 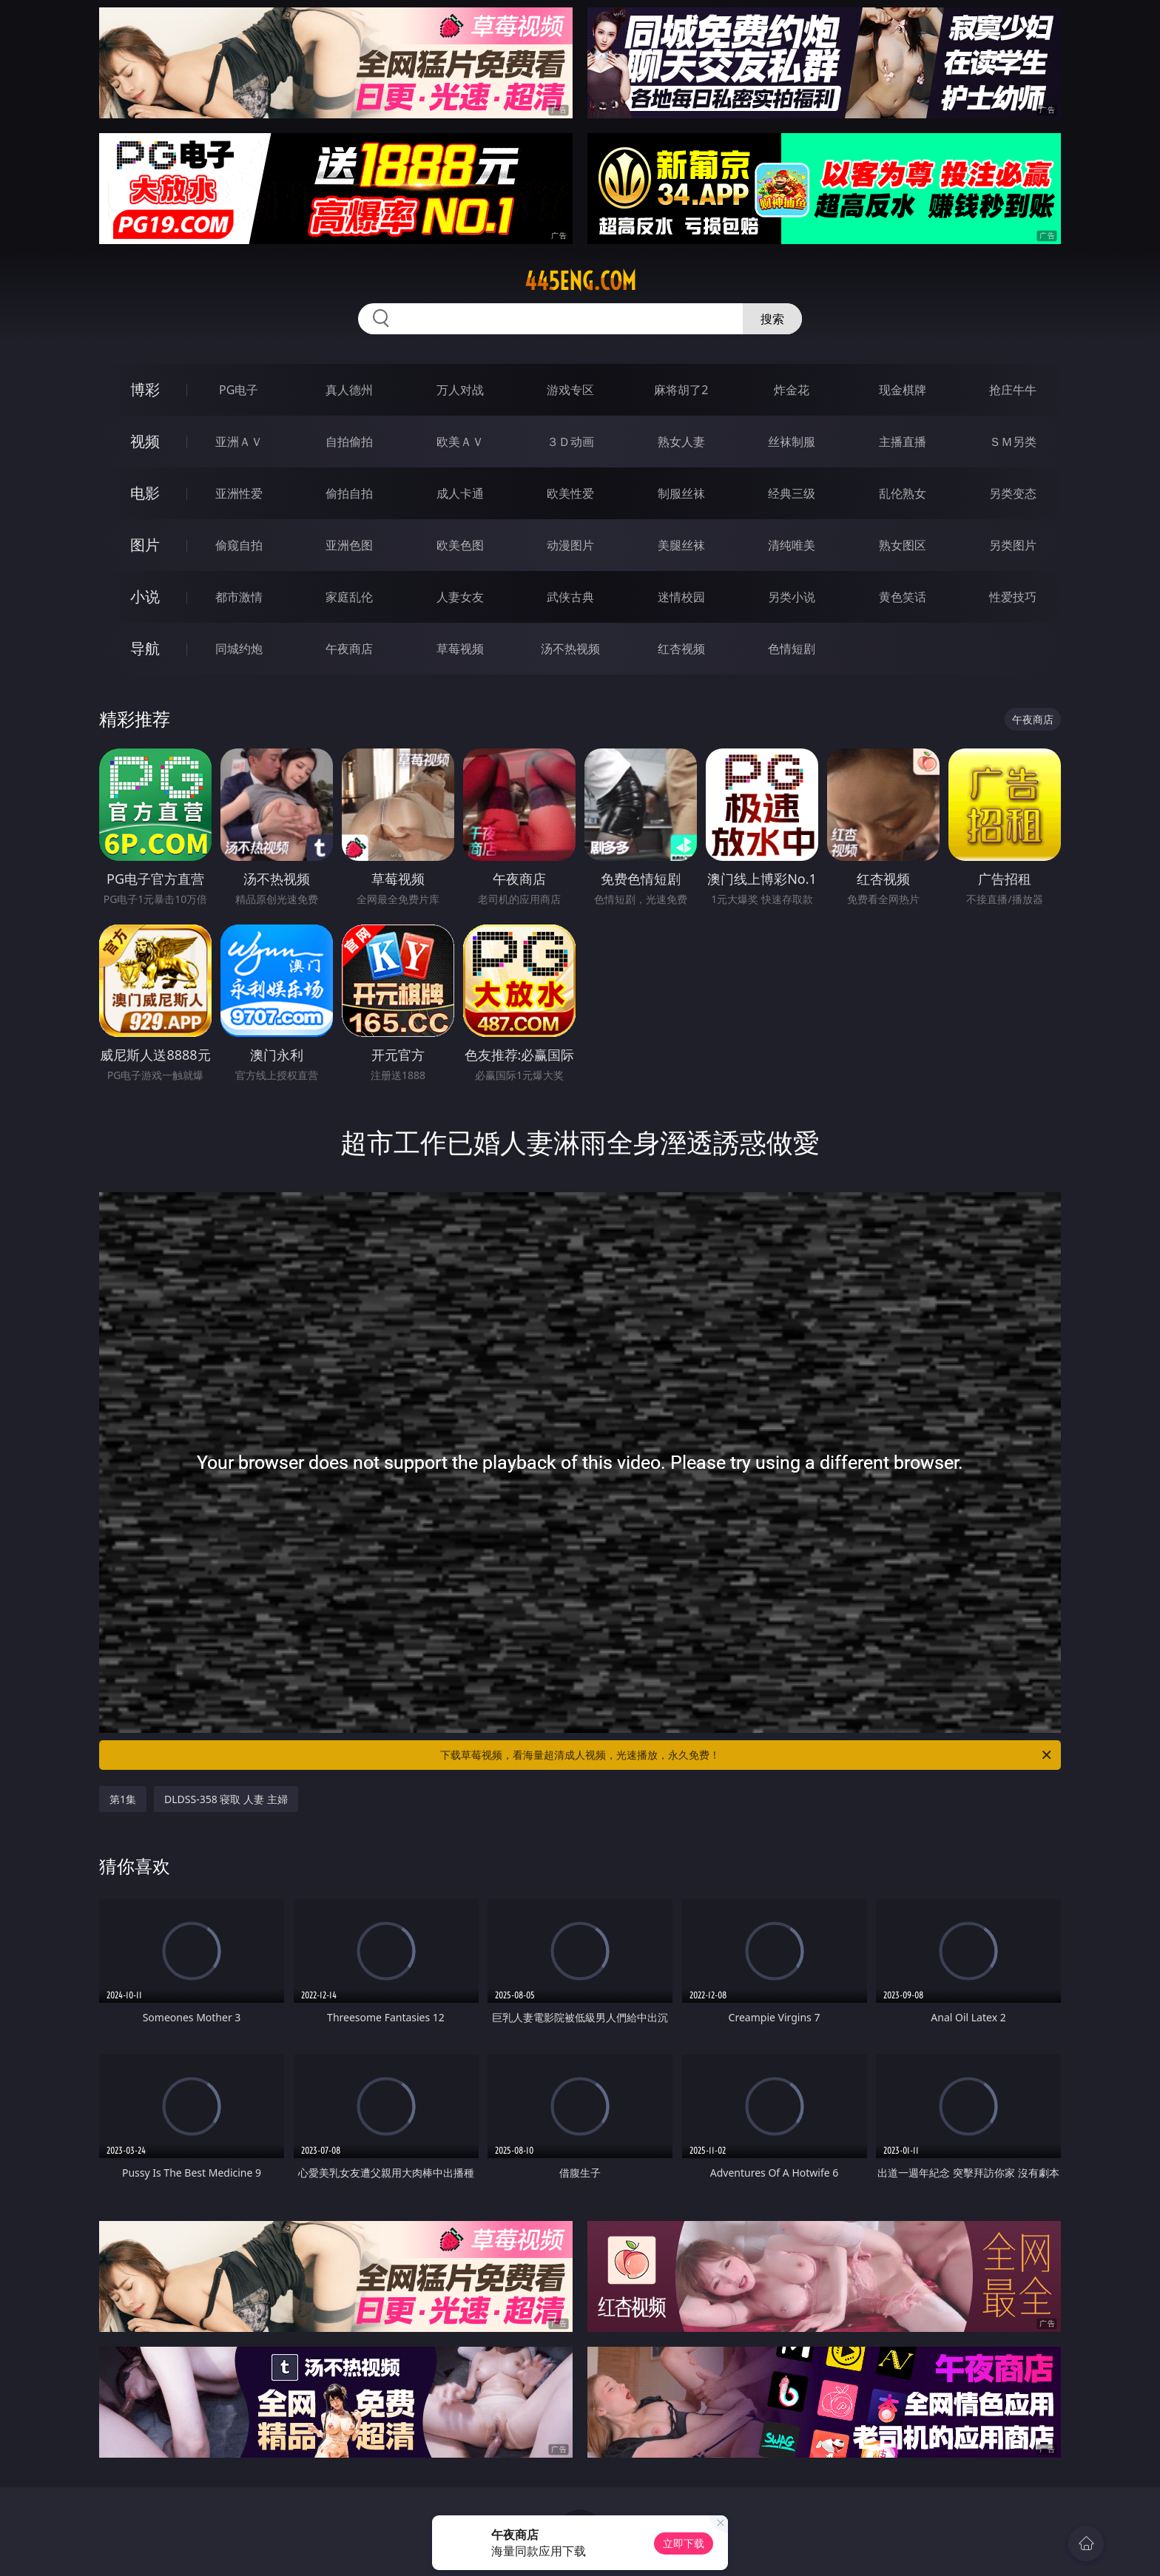 What do you see at coordinates (791, 493) in the screenshot?
I see `经典三级` at bounding box center [791, 493].